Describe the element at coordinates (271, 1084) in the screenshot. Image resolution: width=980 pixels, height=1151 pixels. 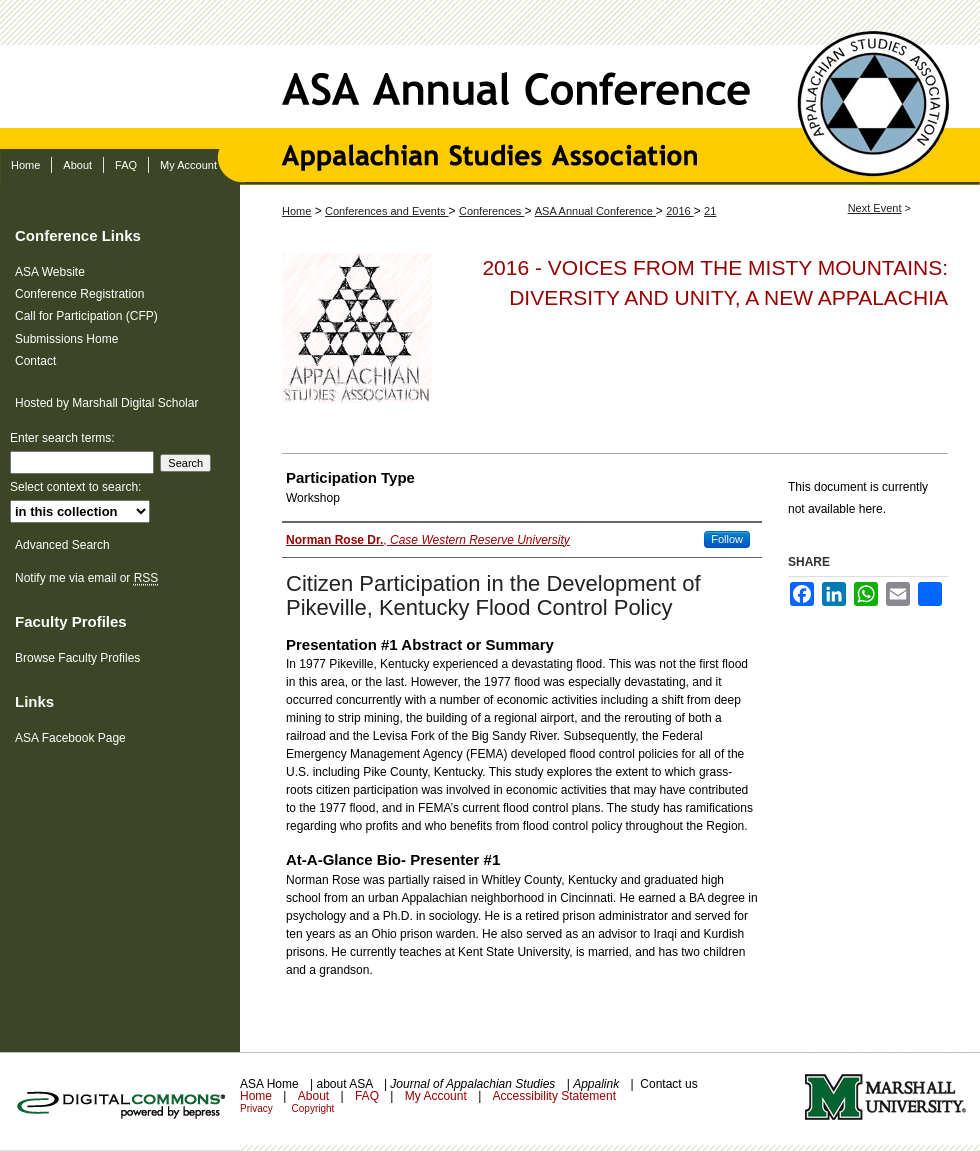
I see `ASA Home` at that location.